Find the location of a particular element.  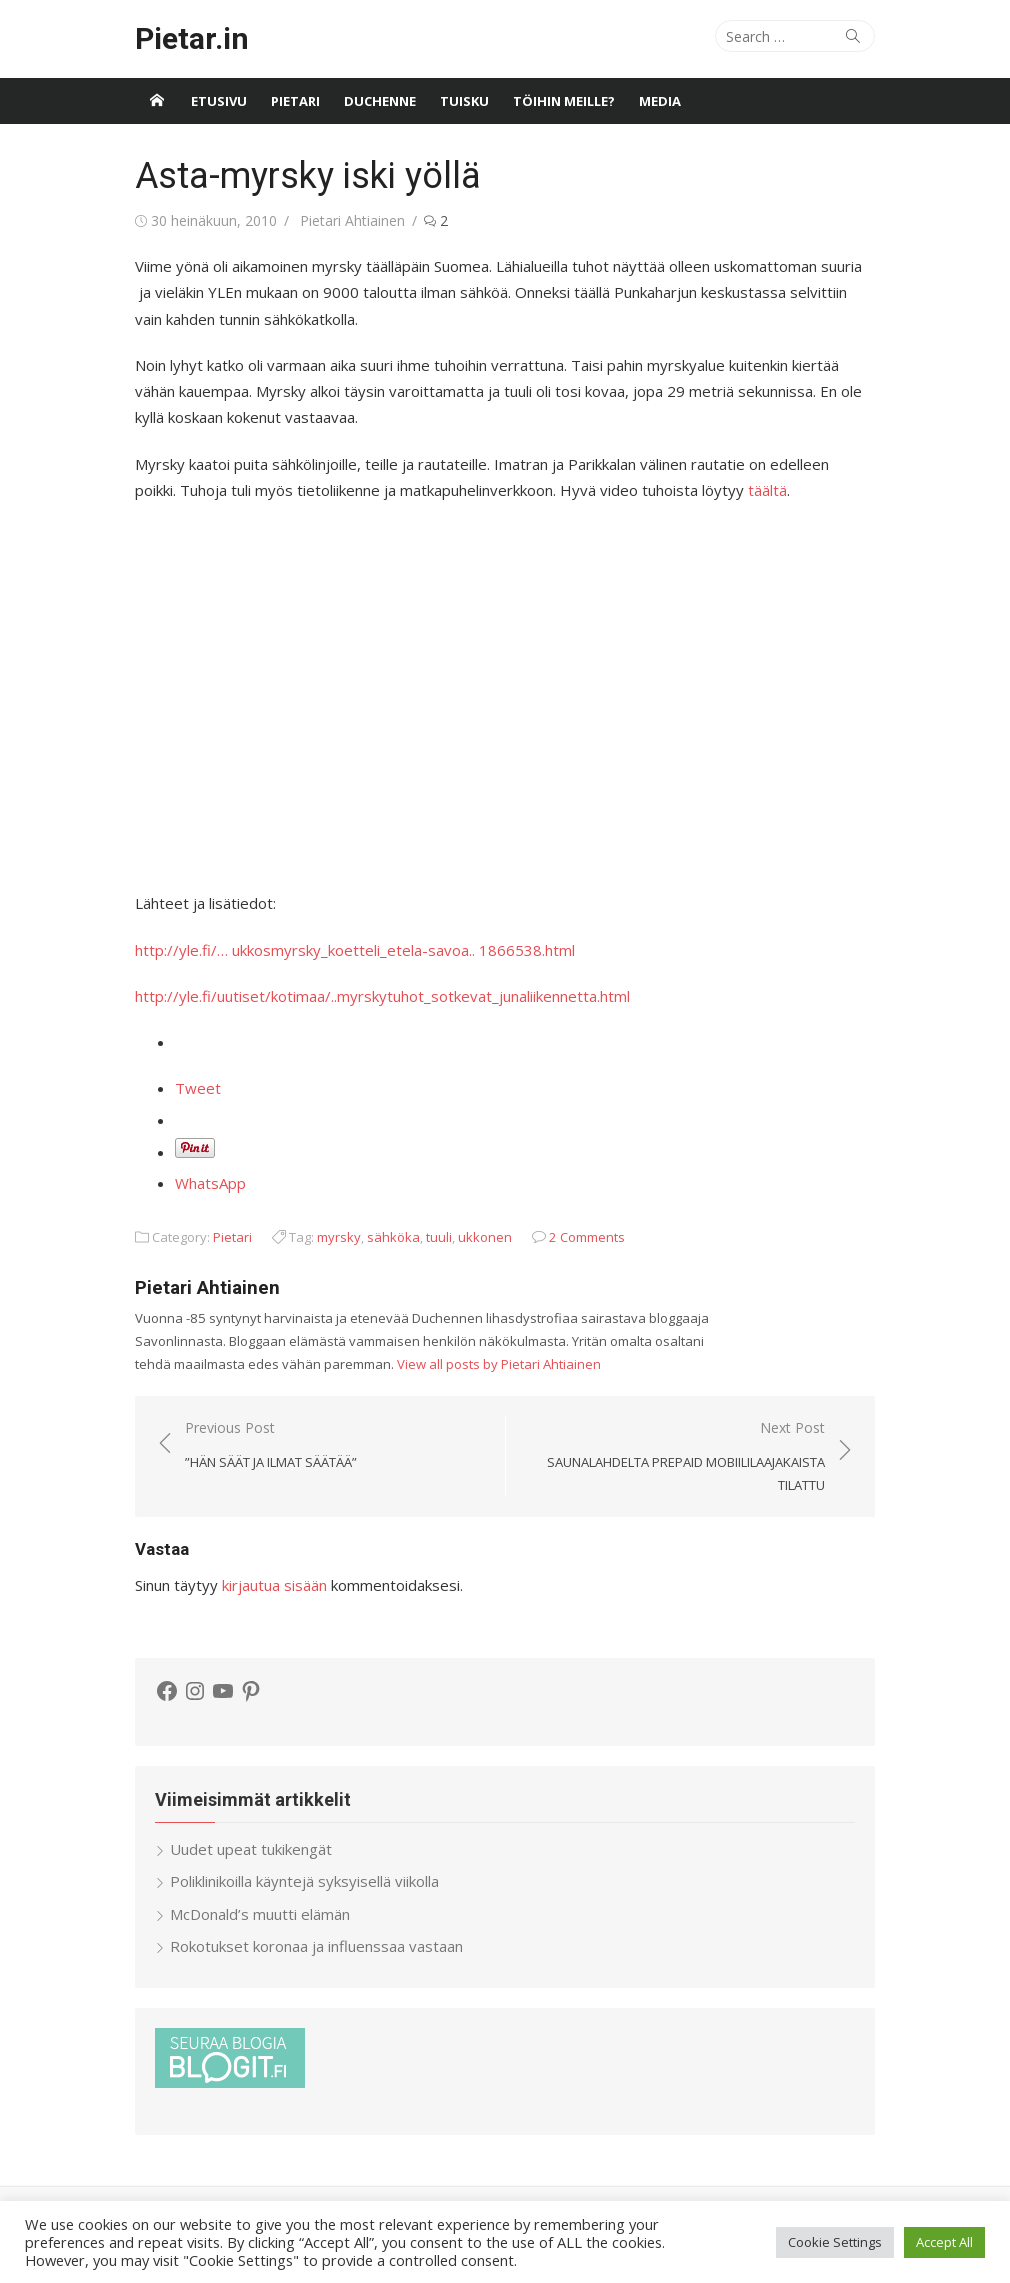

sähköka is located at coordinates (393, 1237).